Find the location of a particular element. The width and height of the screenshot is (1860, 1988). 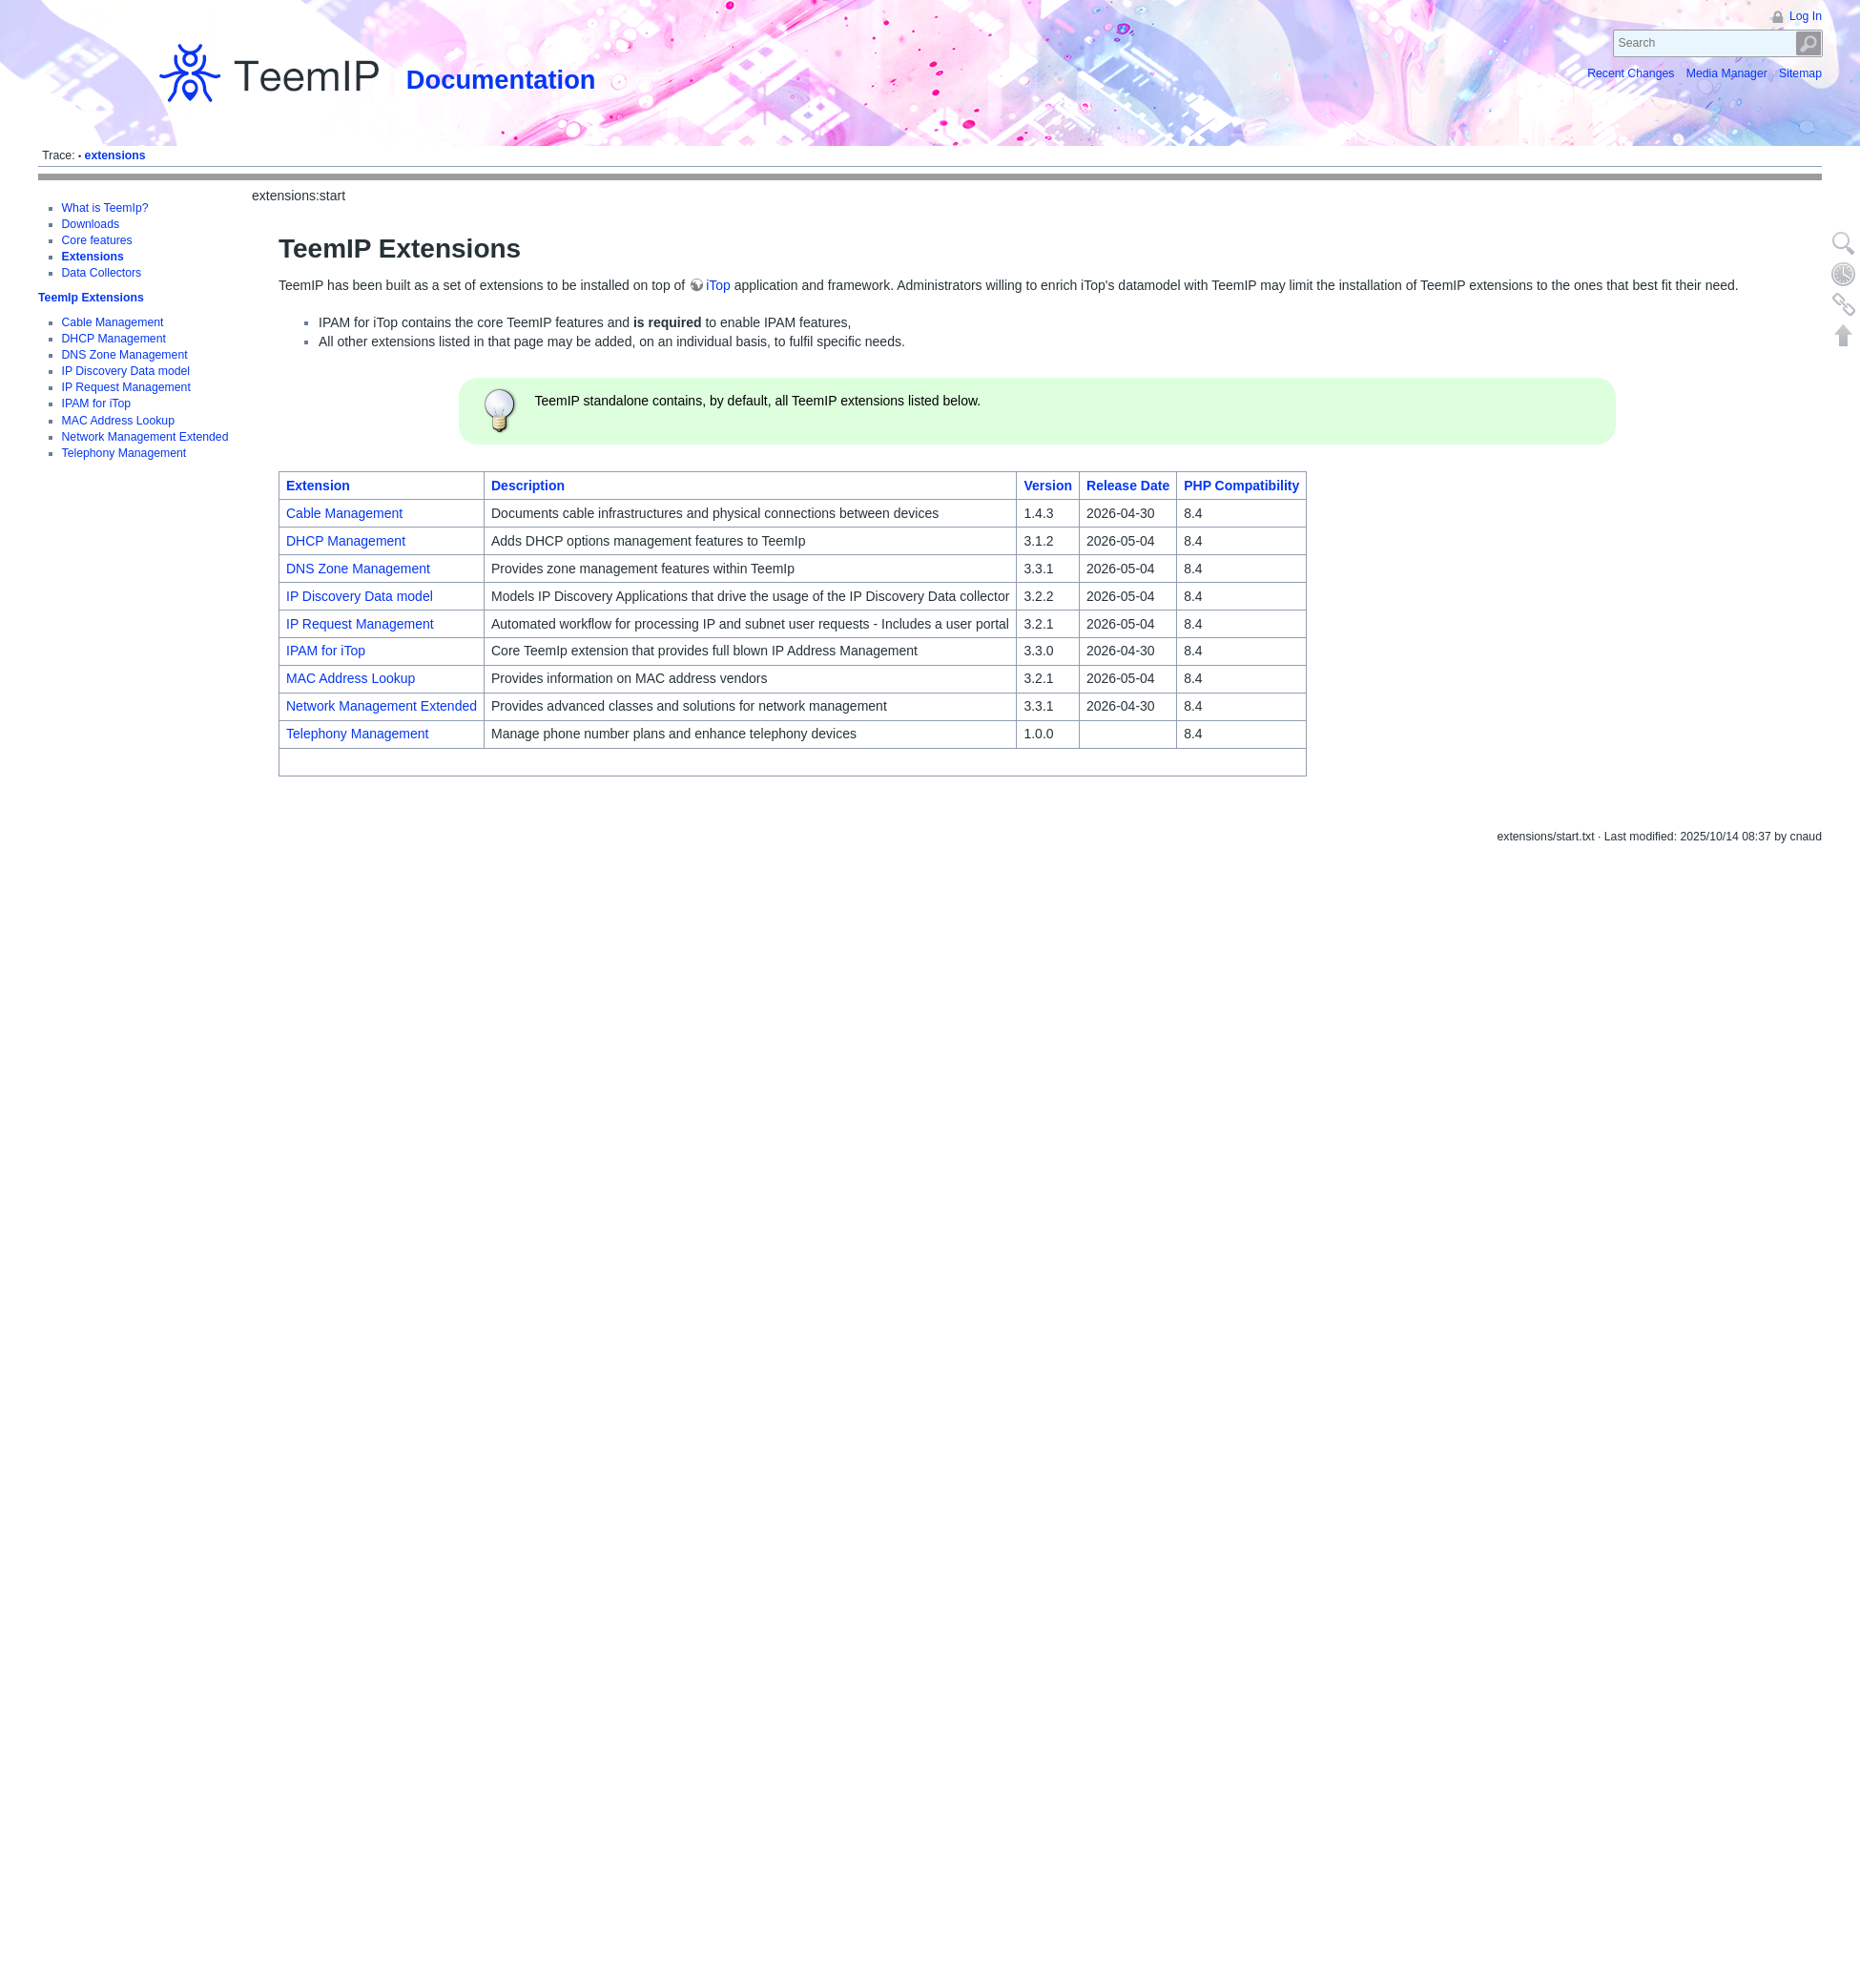

Search is located at coordinates (1809, 43).